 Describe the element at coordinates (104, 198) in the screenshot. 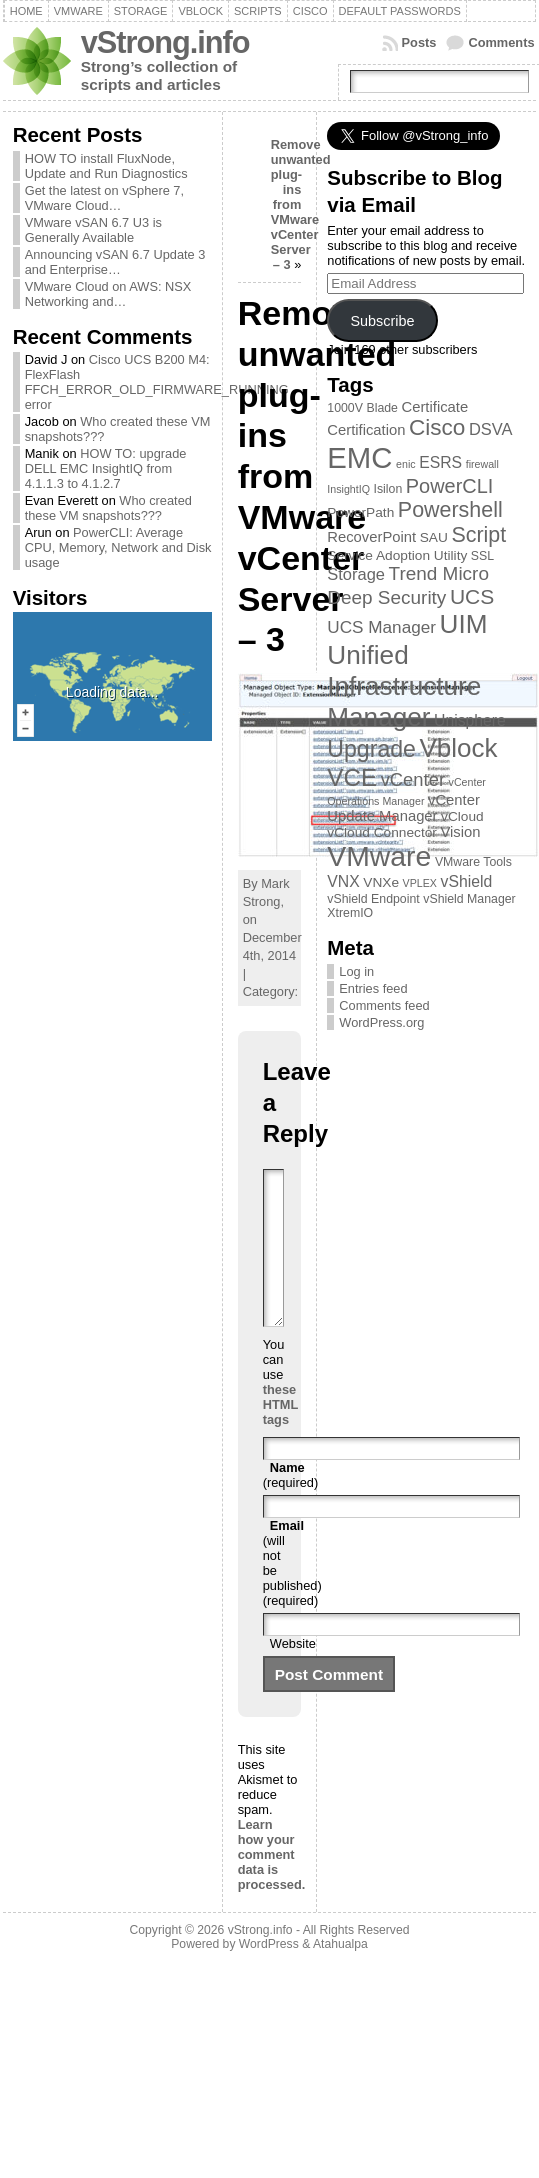

I see `Get the latest on vSphere 7, VMware Cloud…` at that location.